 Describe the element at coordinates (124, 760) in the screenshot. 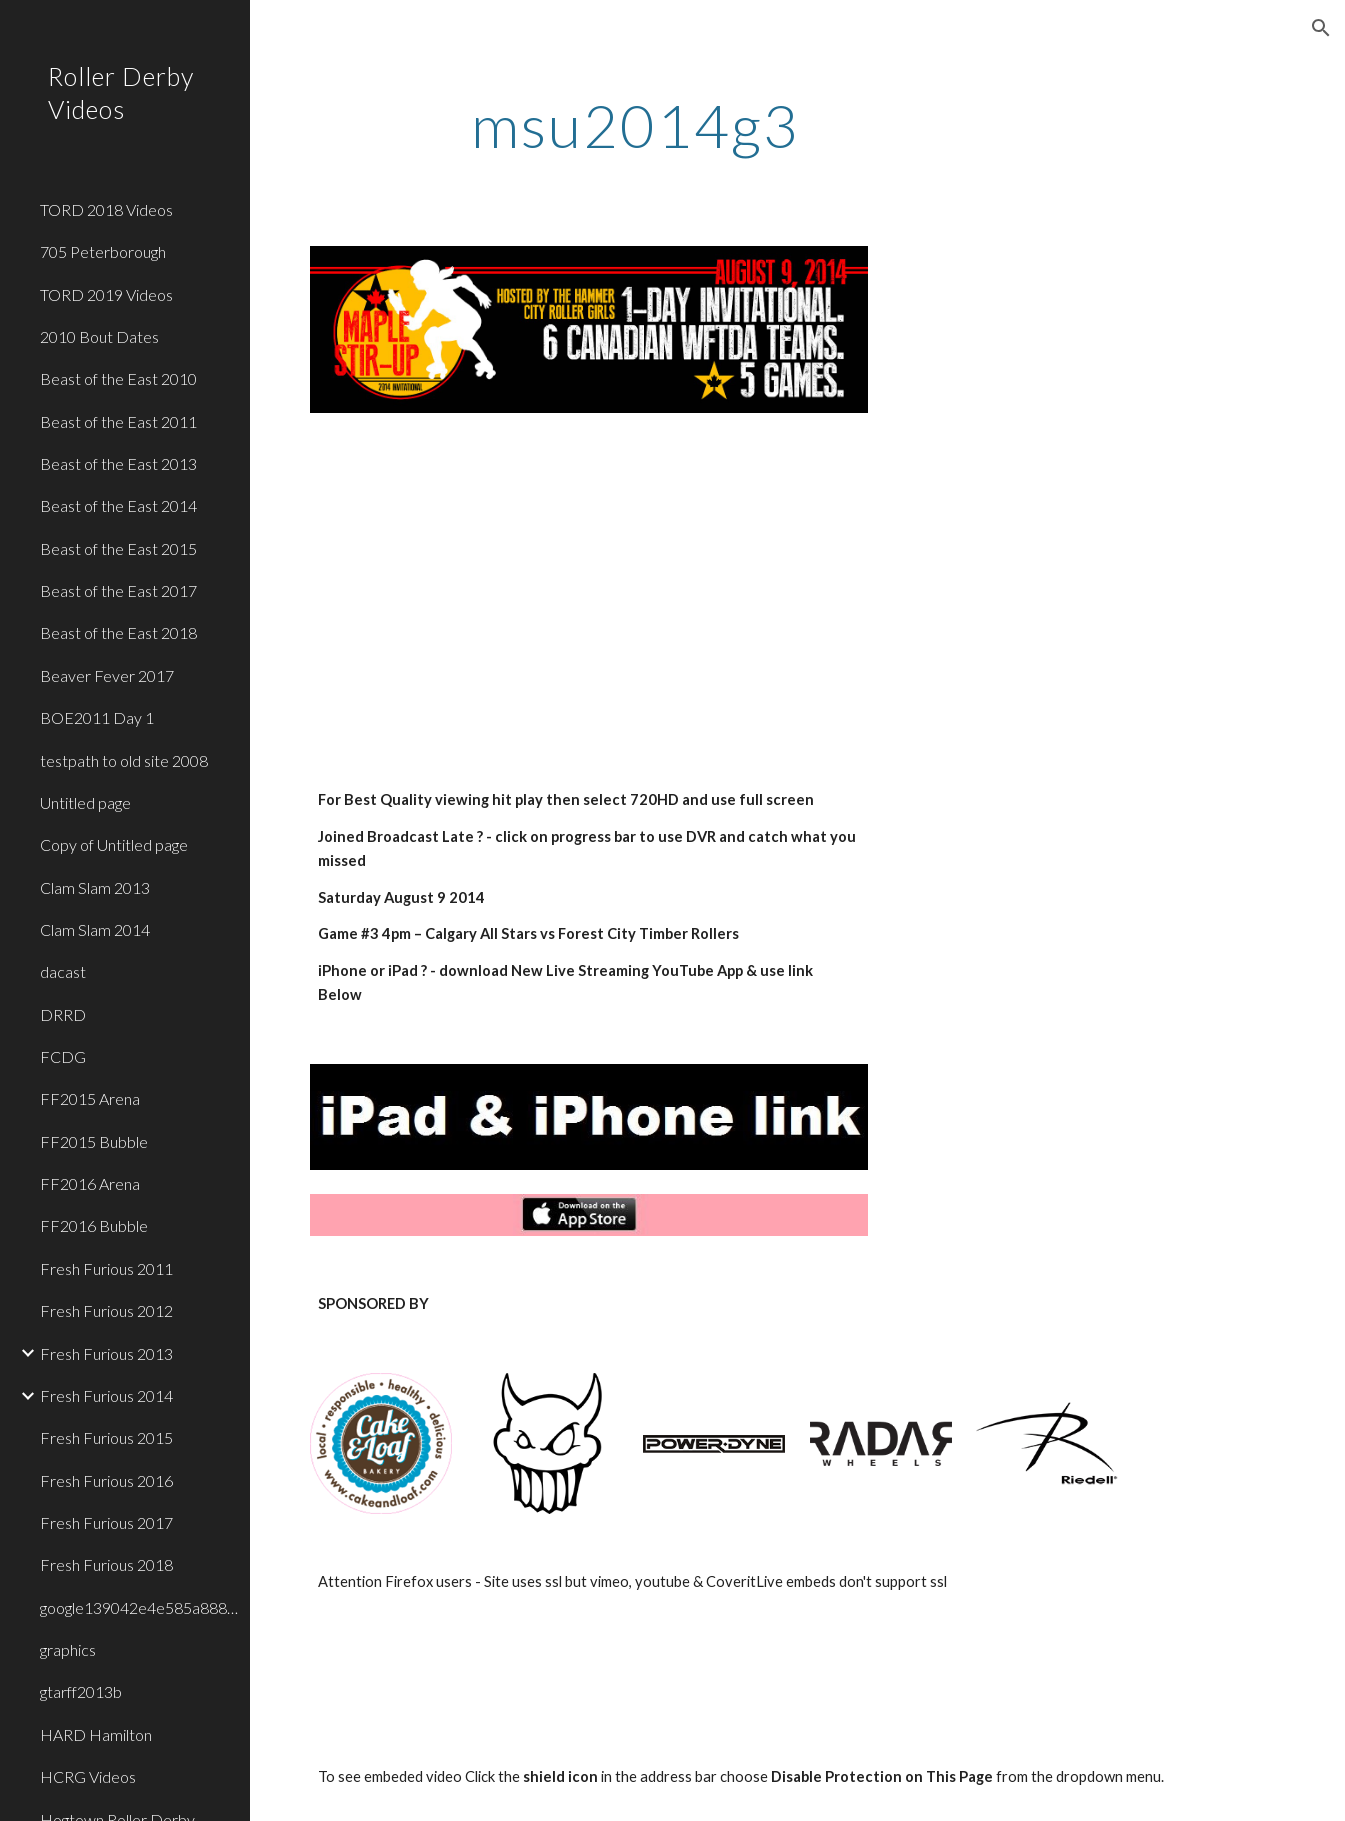

I see `testpath to old site 2008 [link]` at that location.